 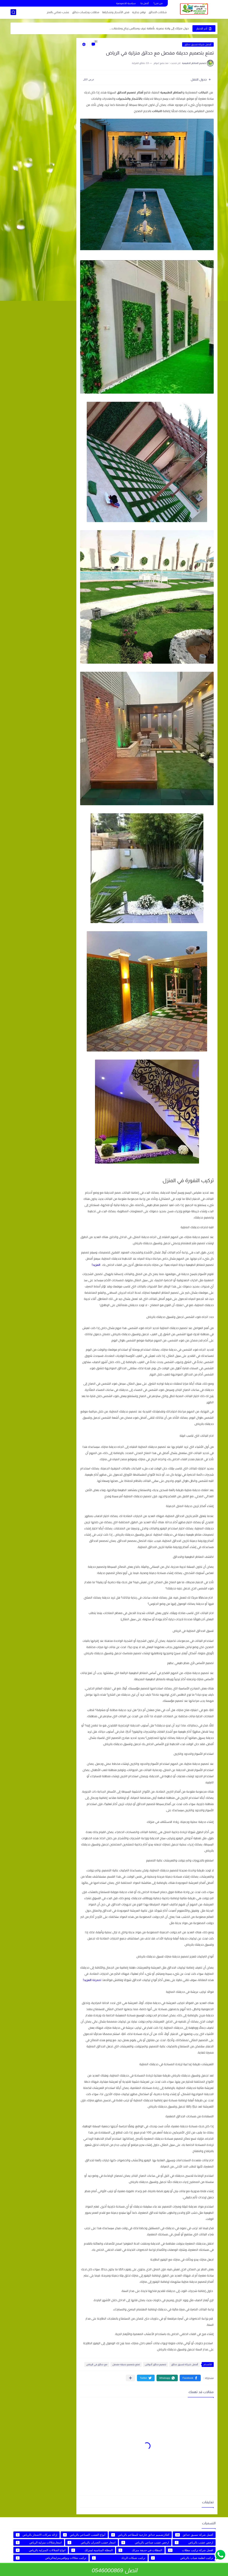 What do you see at coordinates (158, 12) in the screenshot?
I see `شلالات الحدائق` at bounding box center [158, 12].